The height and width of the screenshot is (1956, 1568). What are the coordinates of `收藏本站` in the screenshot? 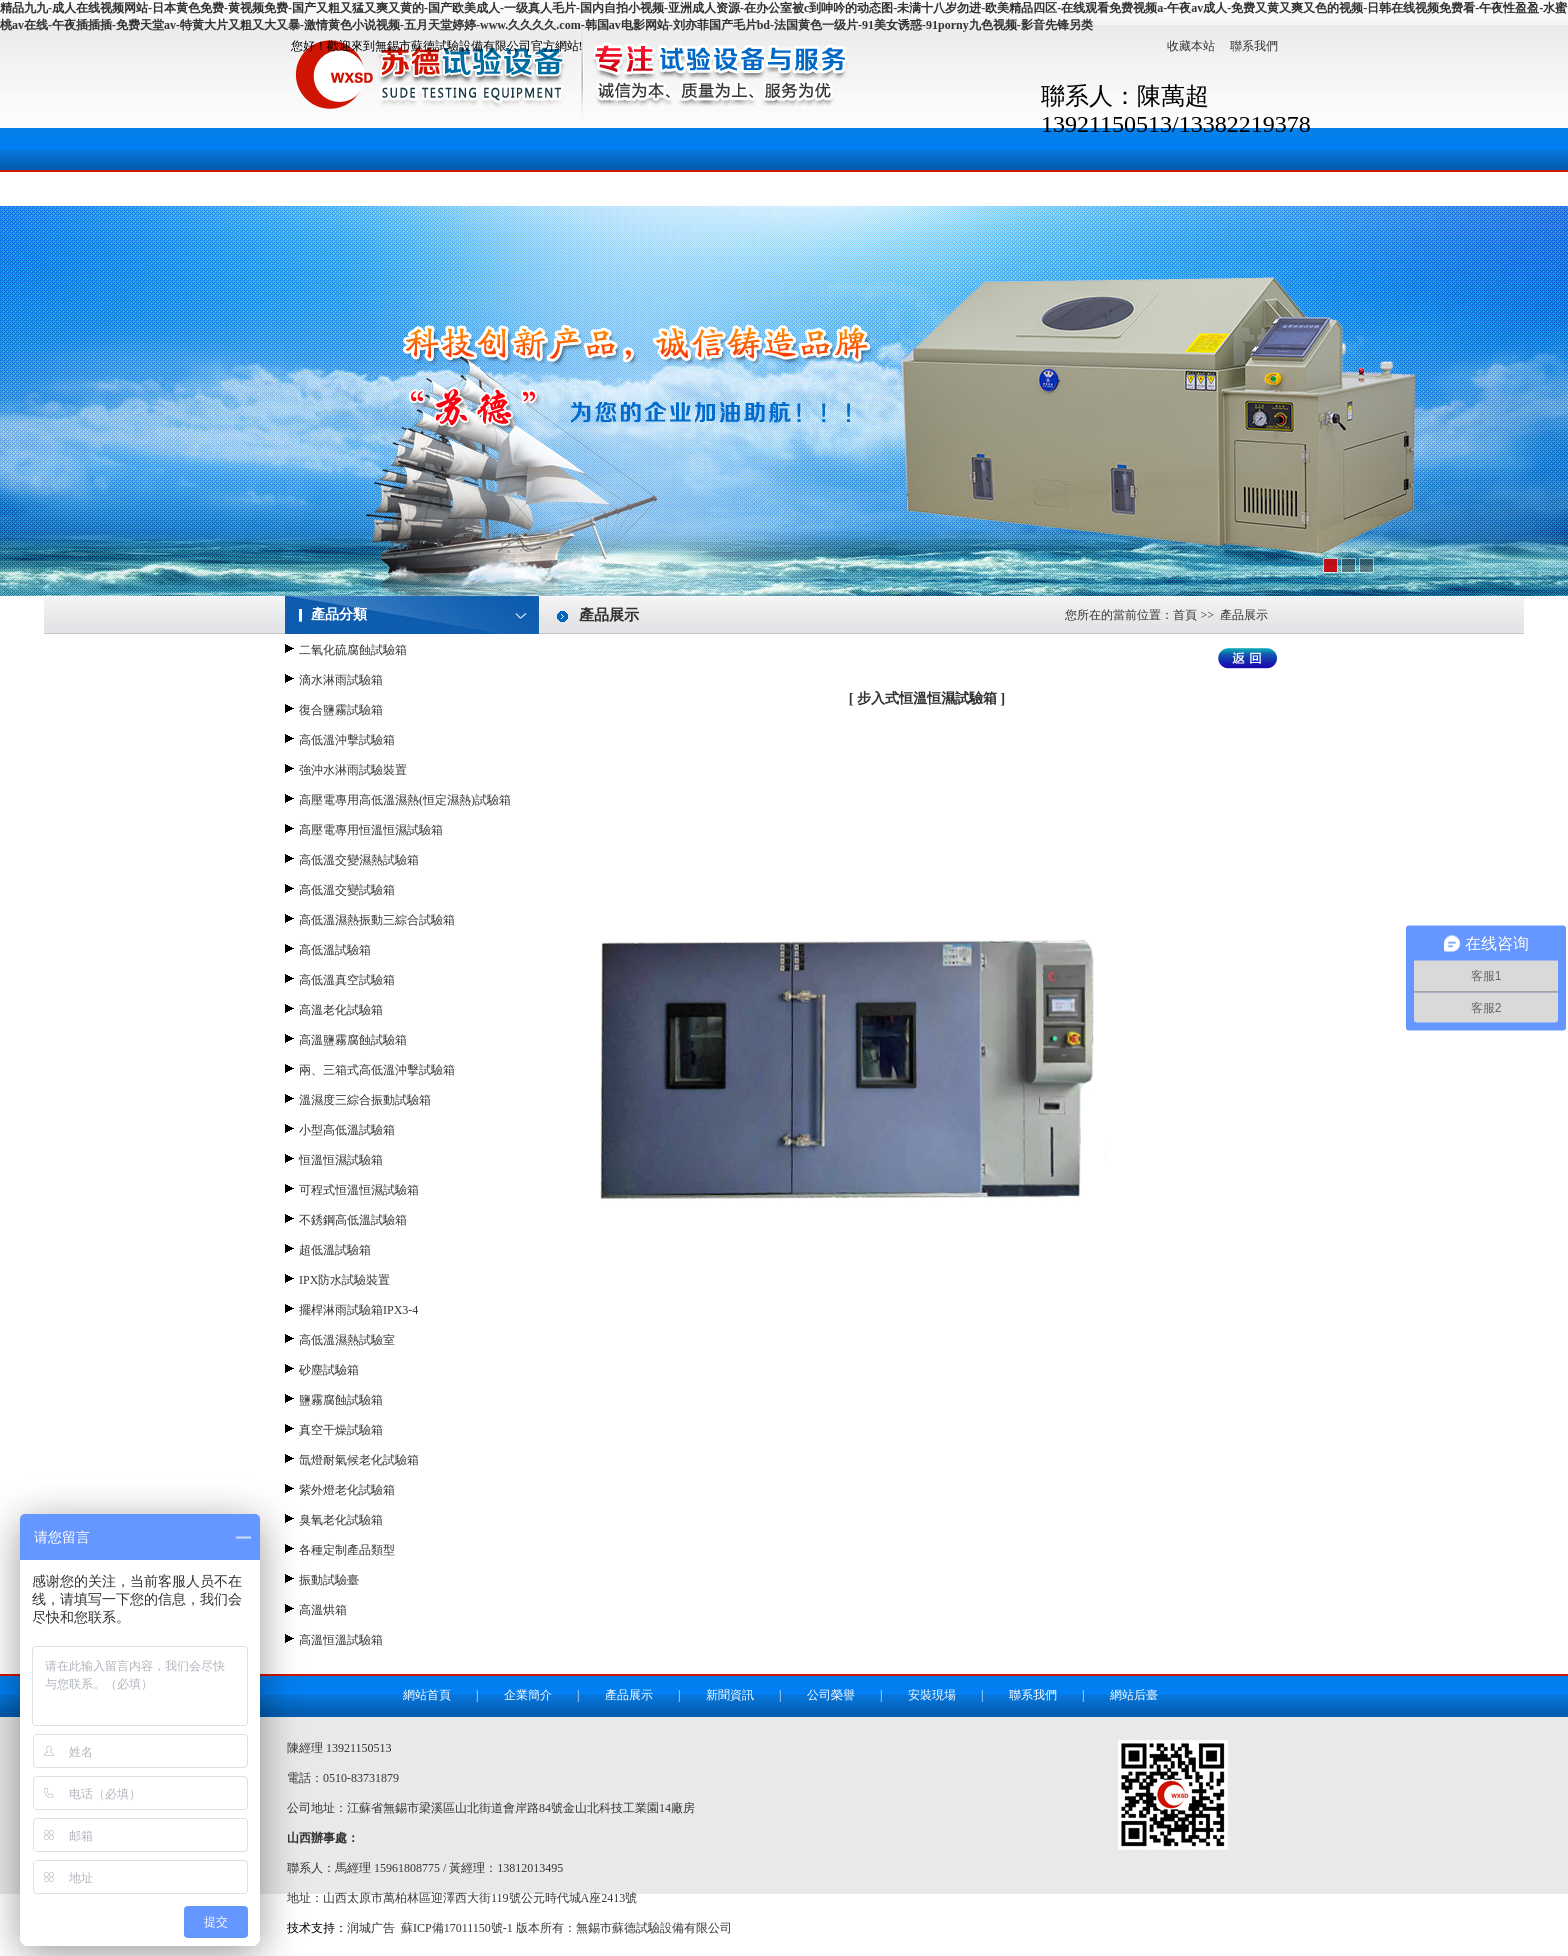 It's located at (1191, 46).